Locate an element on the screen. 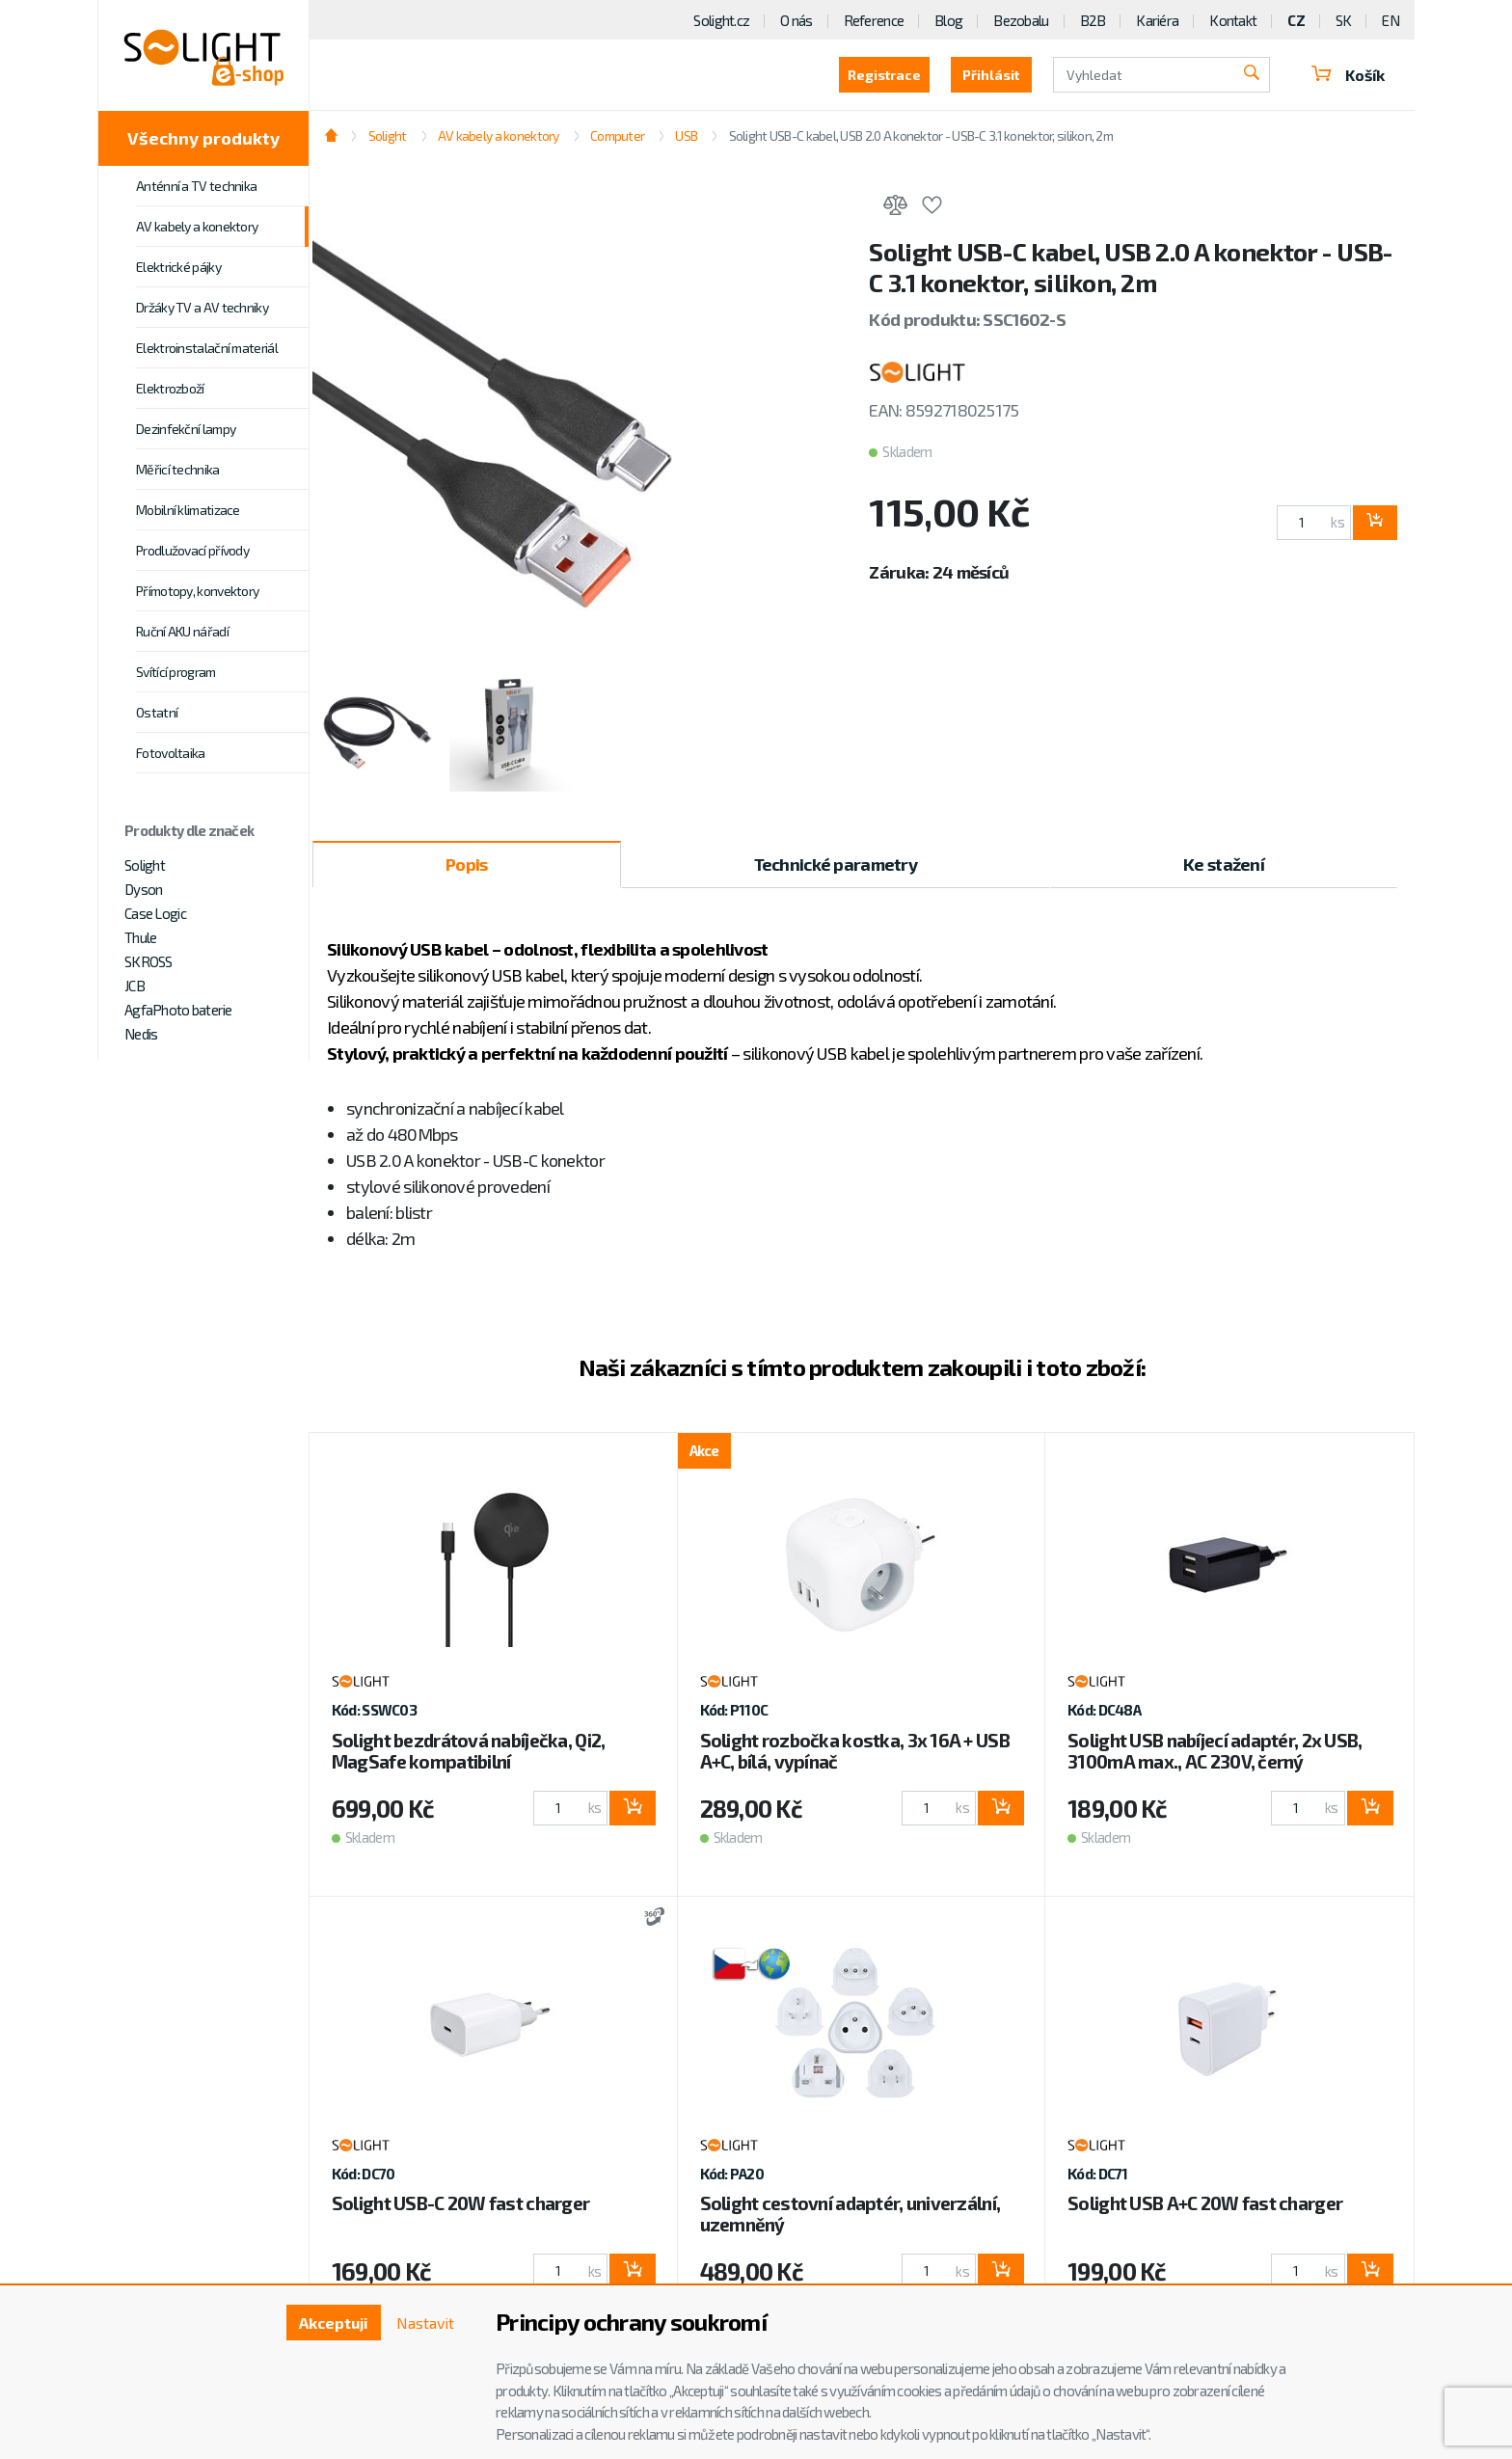 Image resolution: width=1512 pixels, height=2459 pixels. Košík is located at coordinates (1347, 75).